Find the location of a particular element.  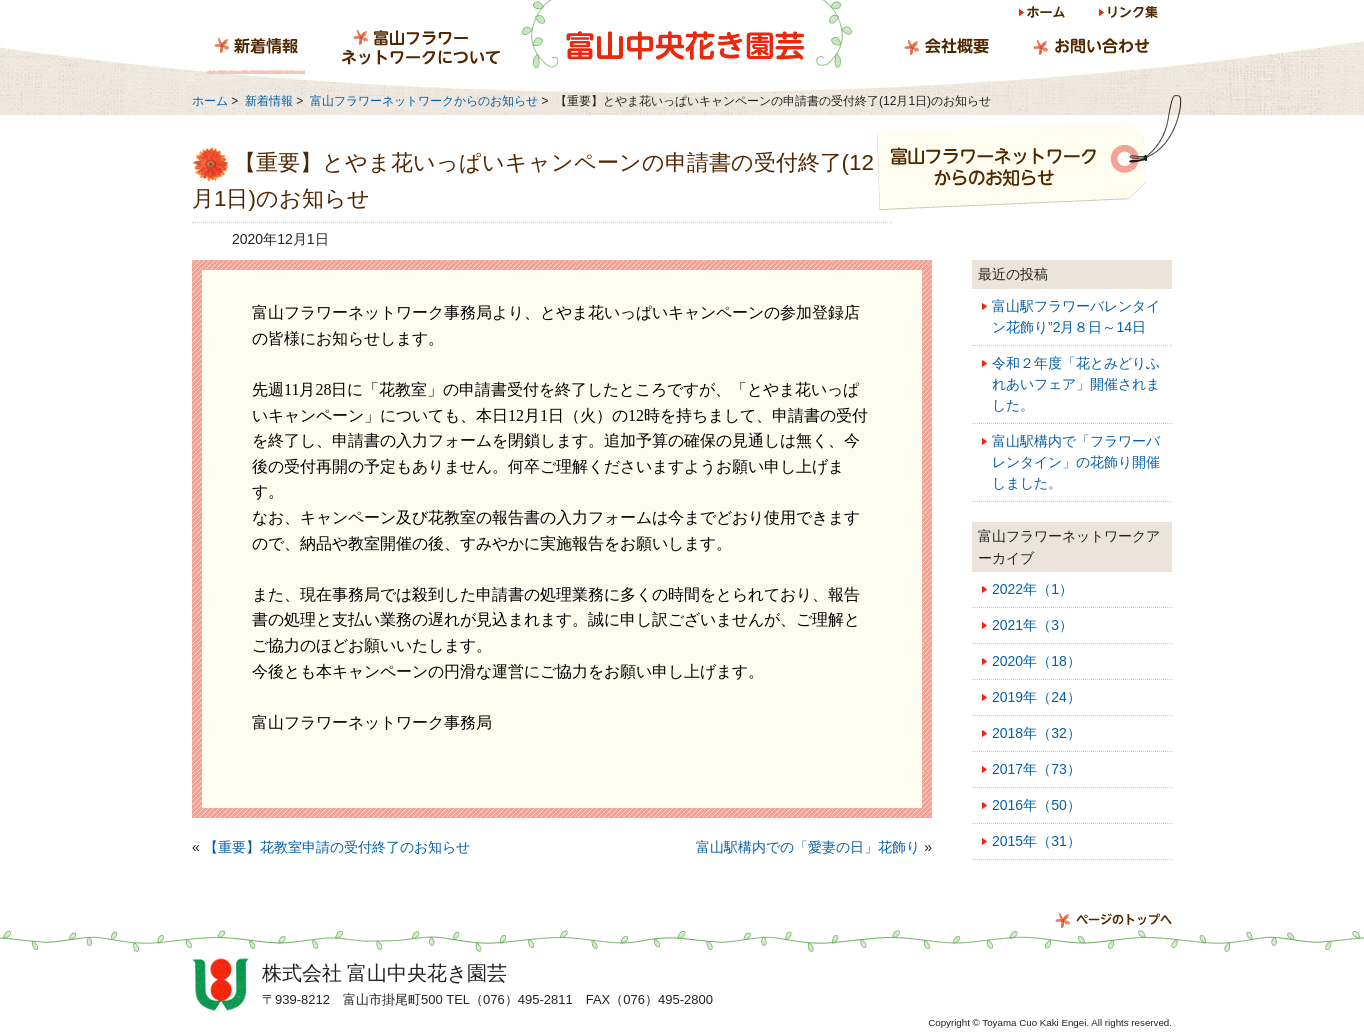

富山駅構内での「愛妻の日」花飾り is located at coordinates (808, 847).